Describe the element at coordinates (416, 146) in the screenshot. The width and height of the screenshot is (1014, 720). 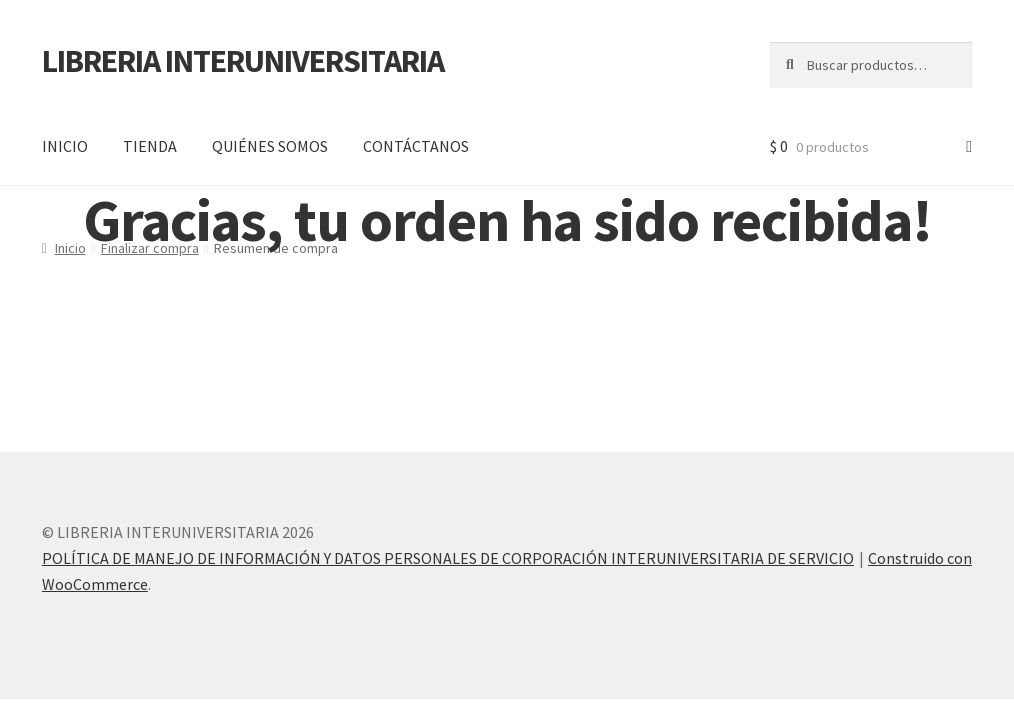
I see `CONTÁCTANOS` at that location.